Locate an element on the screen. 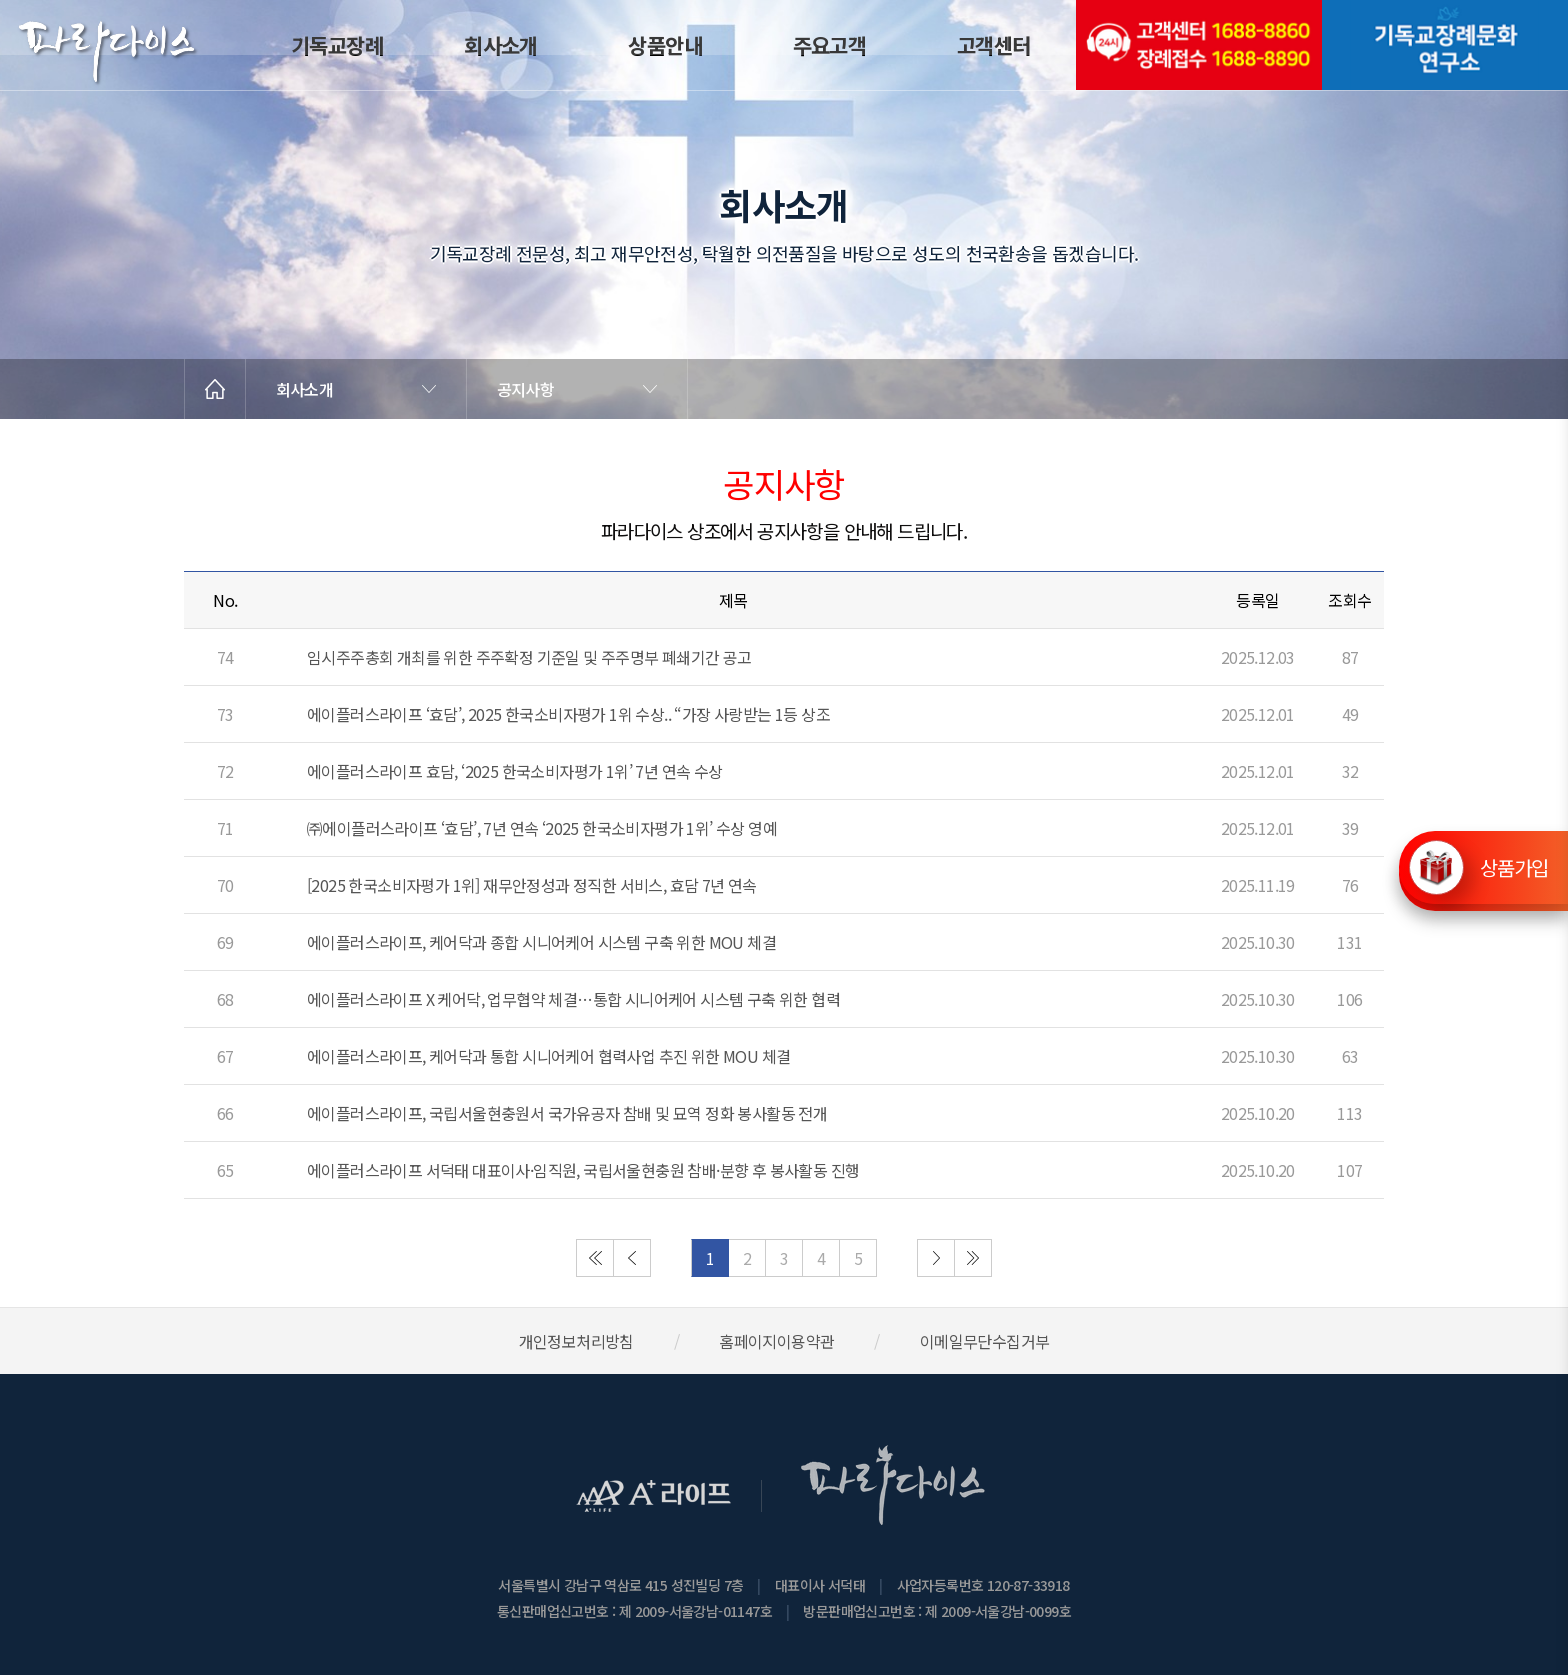 The width and height of the screenshot is (1568, 1675). 에이플러스라이프, 국립서울현충원서 국가유공자 참배 및 묘역 정화 봉사활동 전개 is located at coordinates (567, 1113).